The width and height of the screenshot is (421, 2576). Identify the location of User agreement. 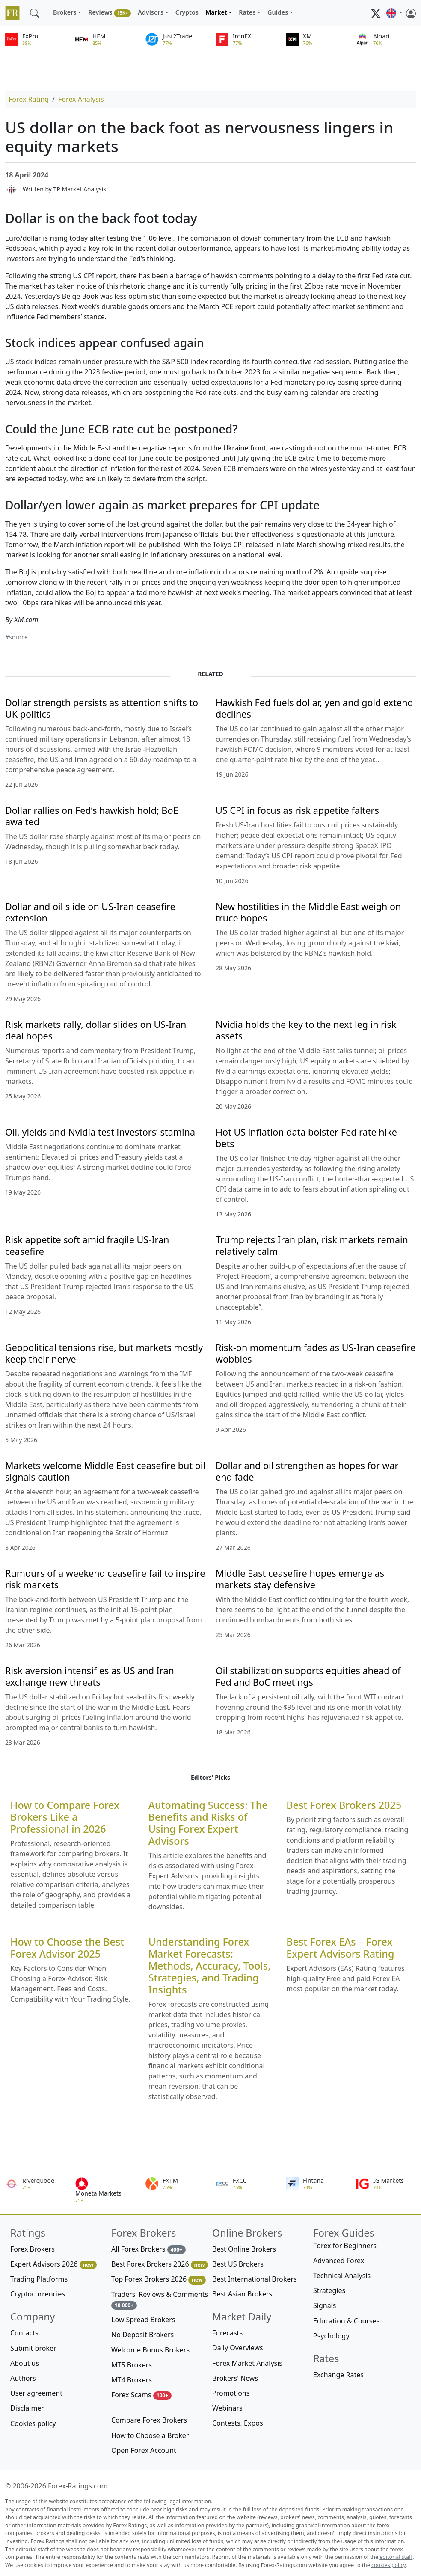
(36, 2393).